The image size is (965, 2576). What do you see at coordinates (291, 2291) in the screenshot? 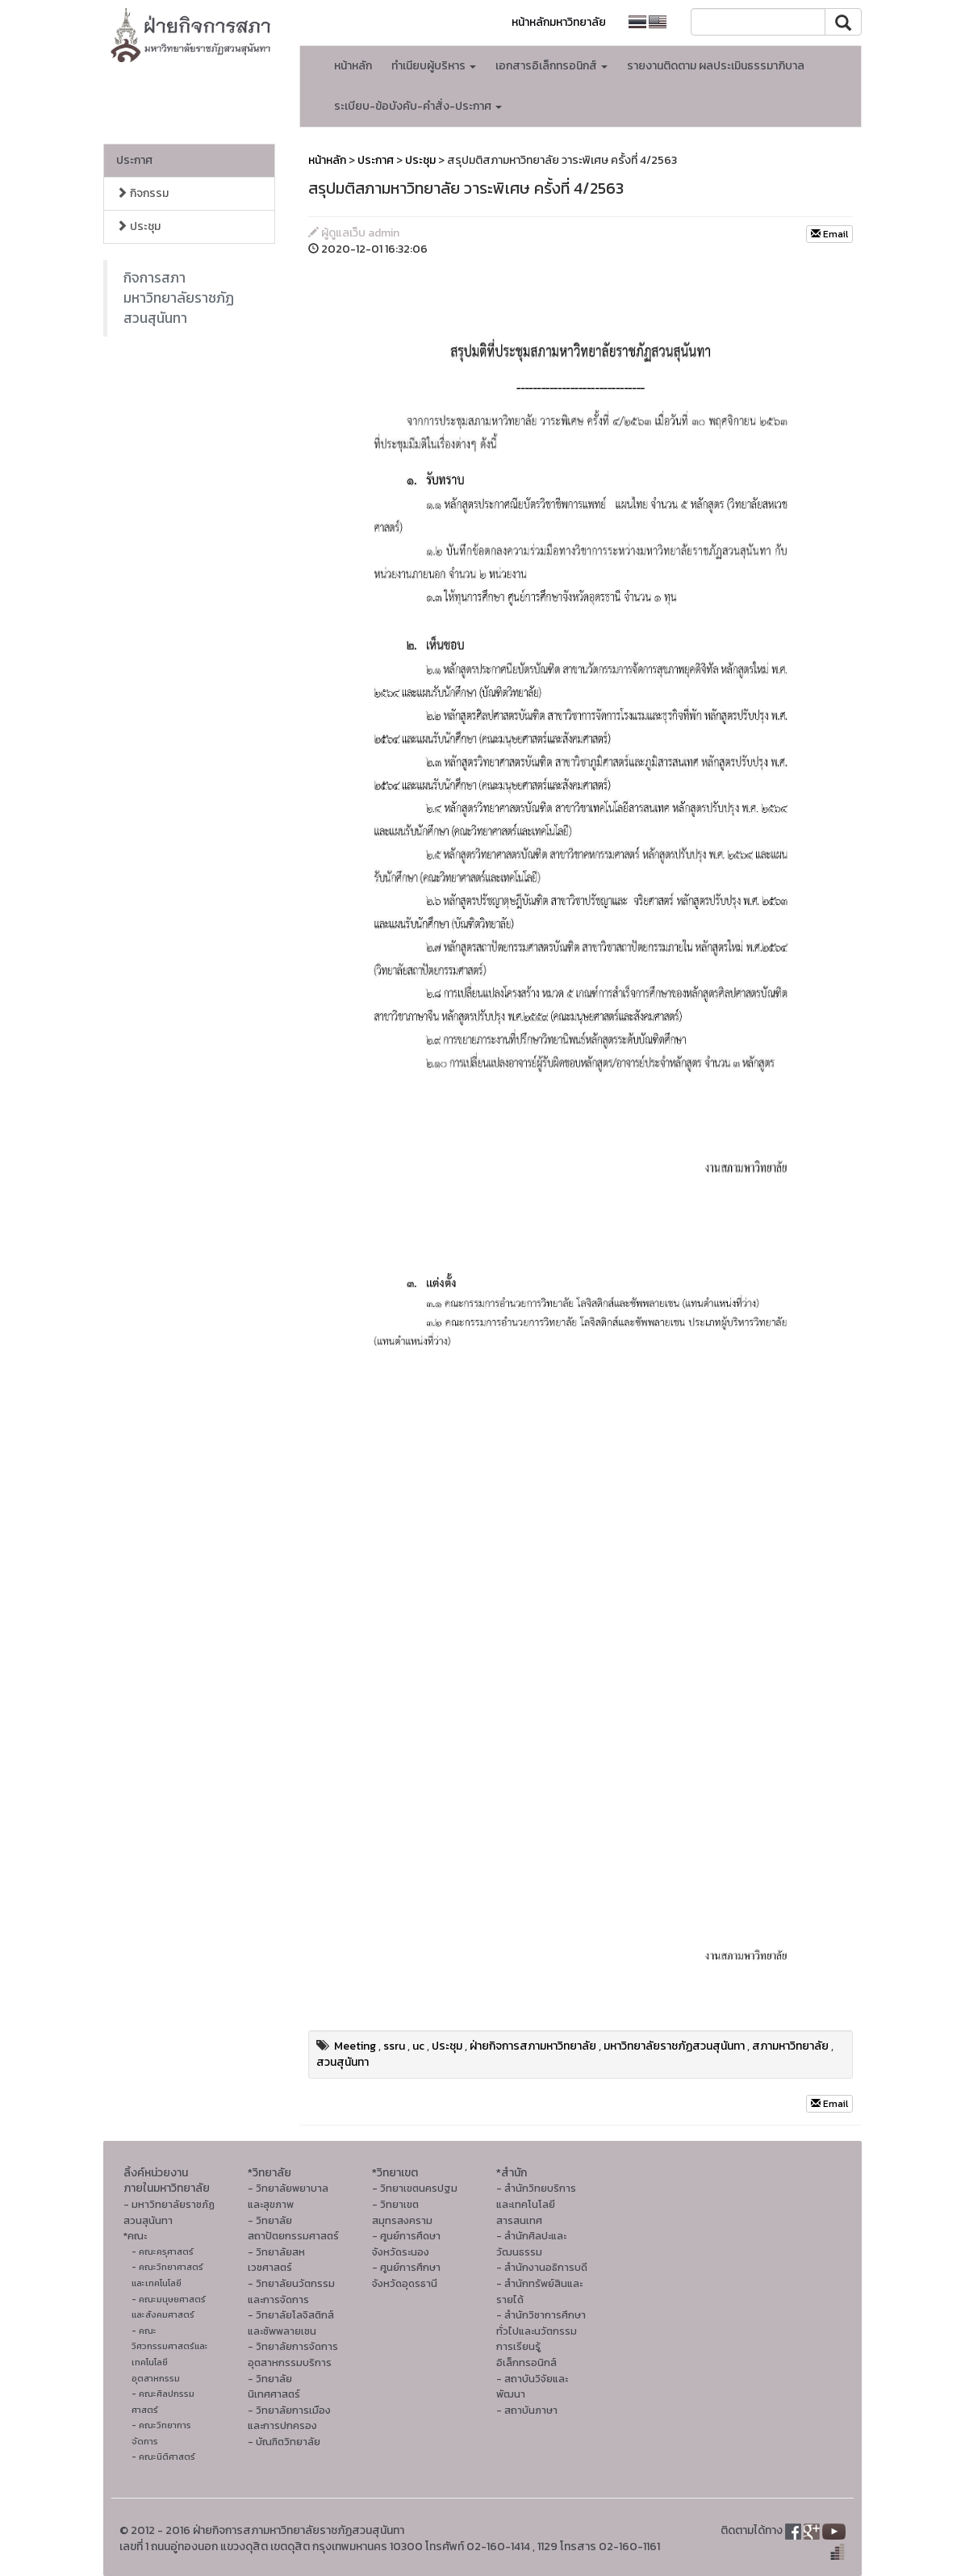
I see `- วิทยาลัยนวัตกรรมและการจัดการ` at bounding box center [291, 2291].